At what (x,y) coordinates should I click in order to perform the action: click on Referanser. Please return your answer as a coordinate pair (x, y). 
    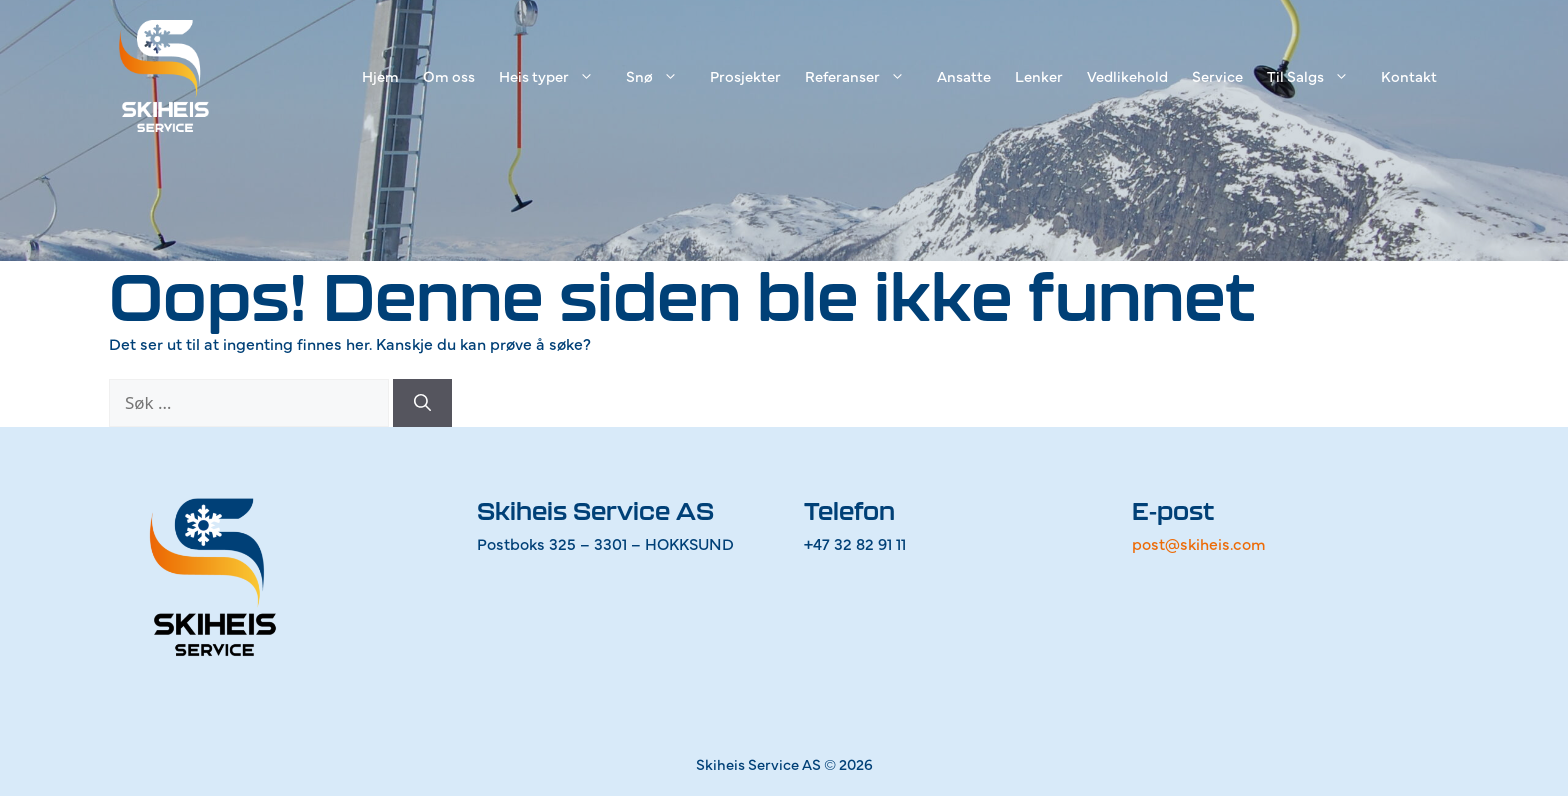
    Looking at the image, I should click on (865, 76).